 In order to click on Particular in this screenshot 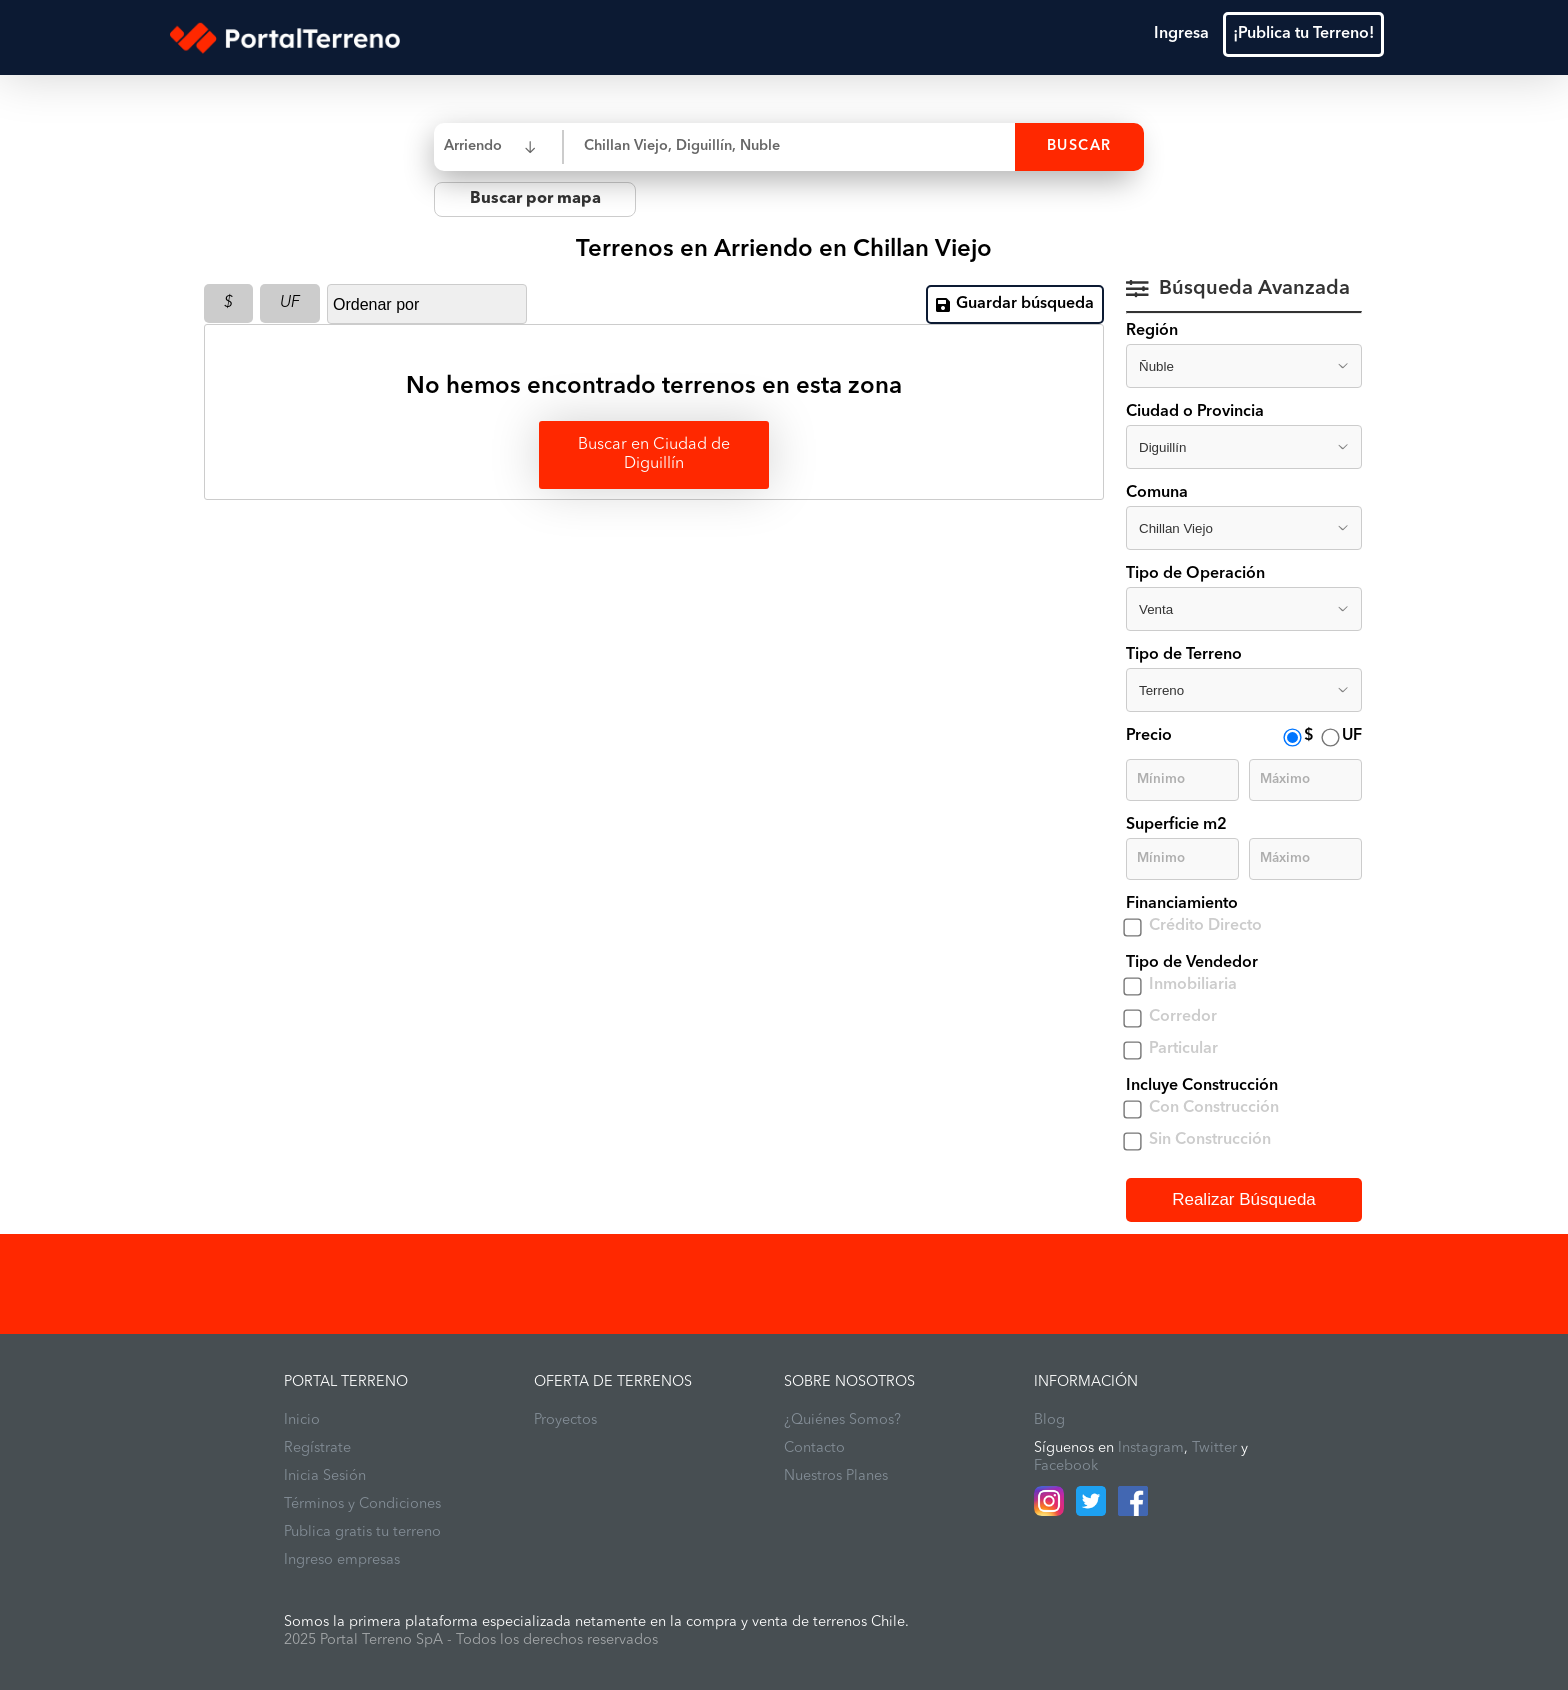, I will do `click(1183, 1049)`.